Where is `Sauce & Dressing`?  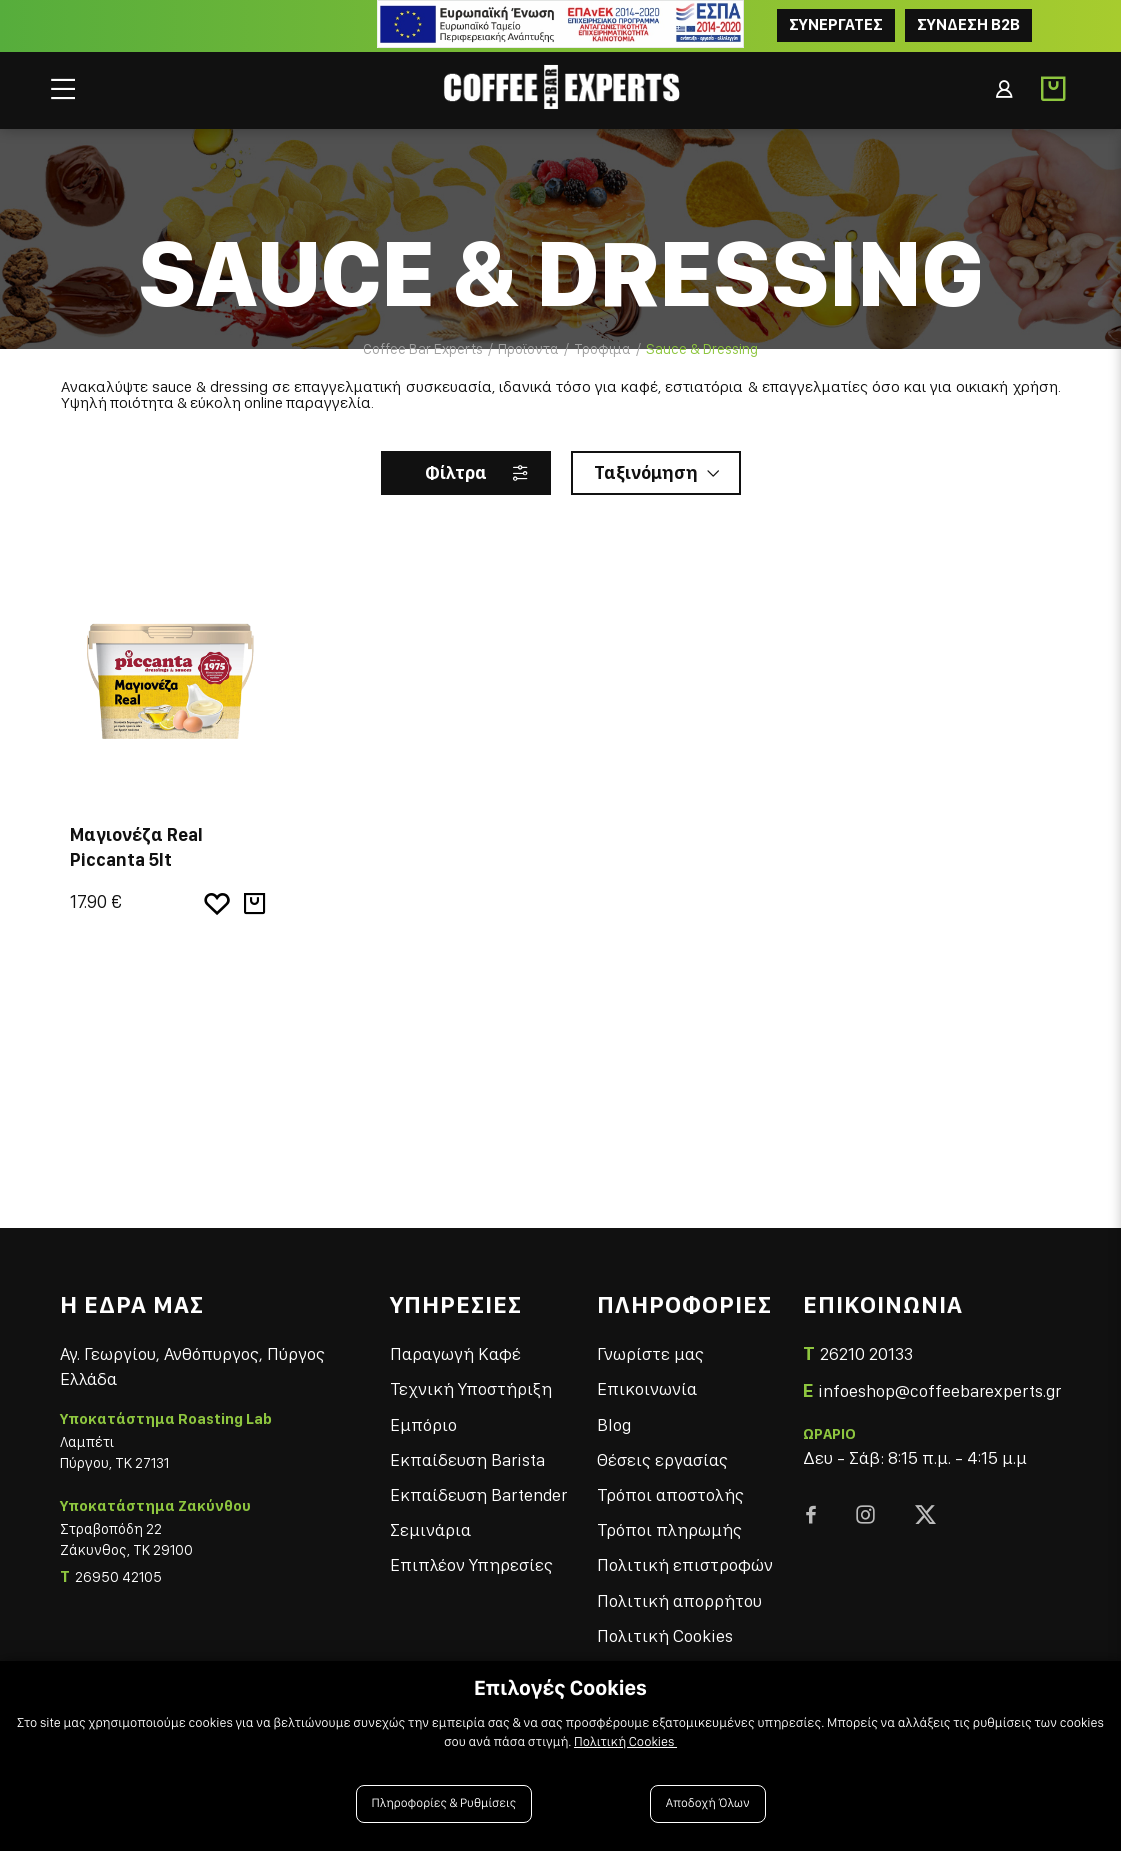
Sauce & Dressing is located at coordinates (702, 349).